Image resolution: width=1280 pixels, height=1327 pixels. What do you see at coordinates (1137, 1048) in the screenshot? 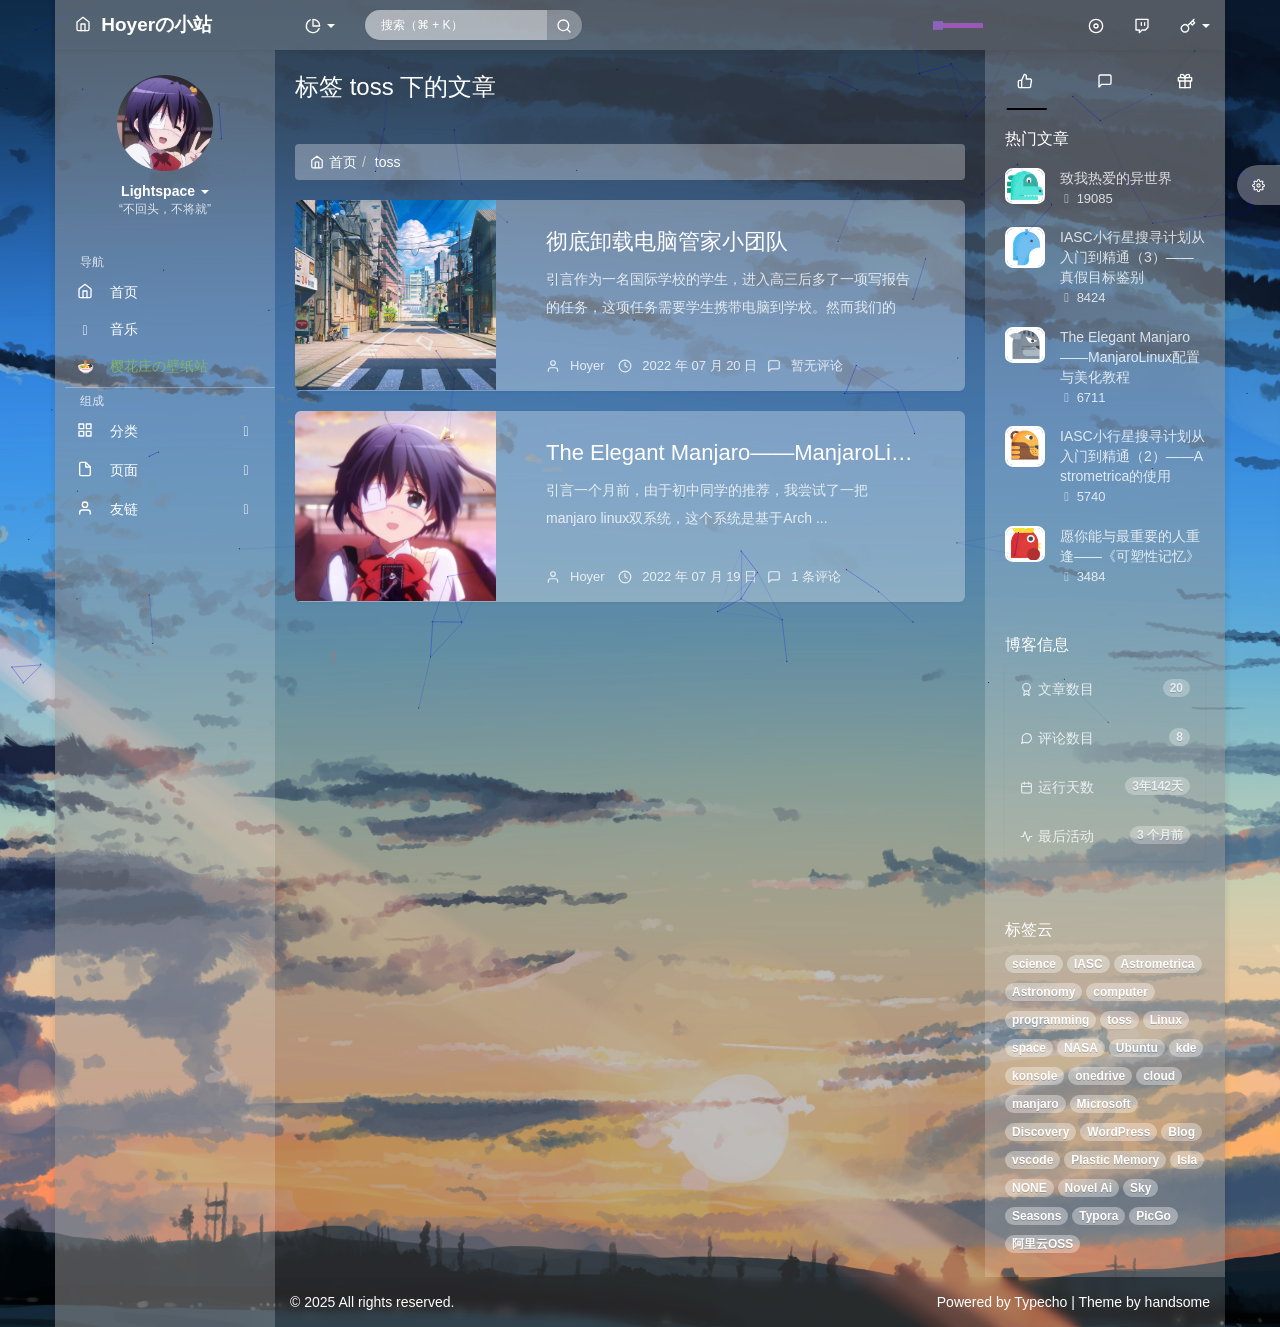
I see `Ubuntu` at bounding box center [1137, 1048].